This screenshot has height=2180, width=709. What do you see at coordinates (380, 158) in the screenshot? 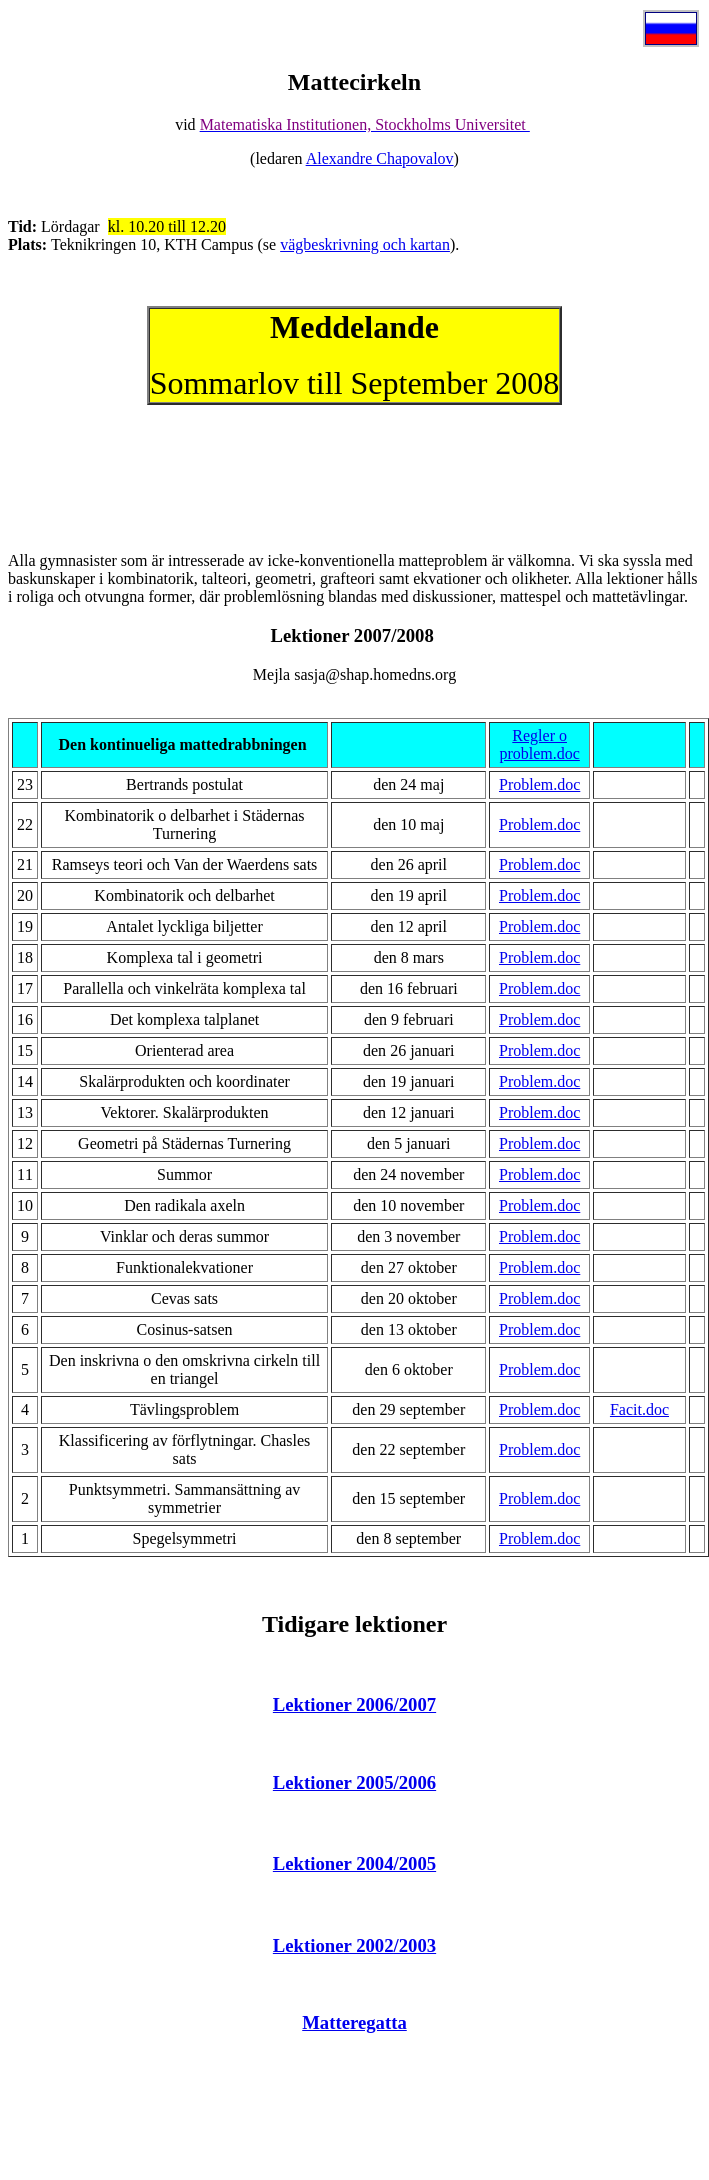
I see `Alexandre Chapovalov` at bounding box center [380, 158].